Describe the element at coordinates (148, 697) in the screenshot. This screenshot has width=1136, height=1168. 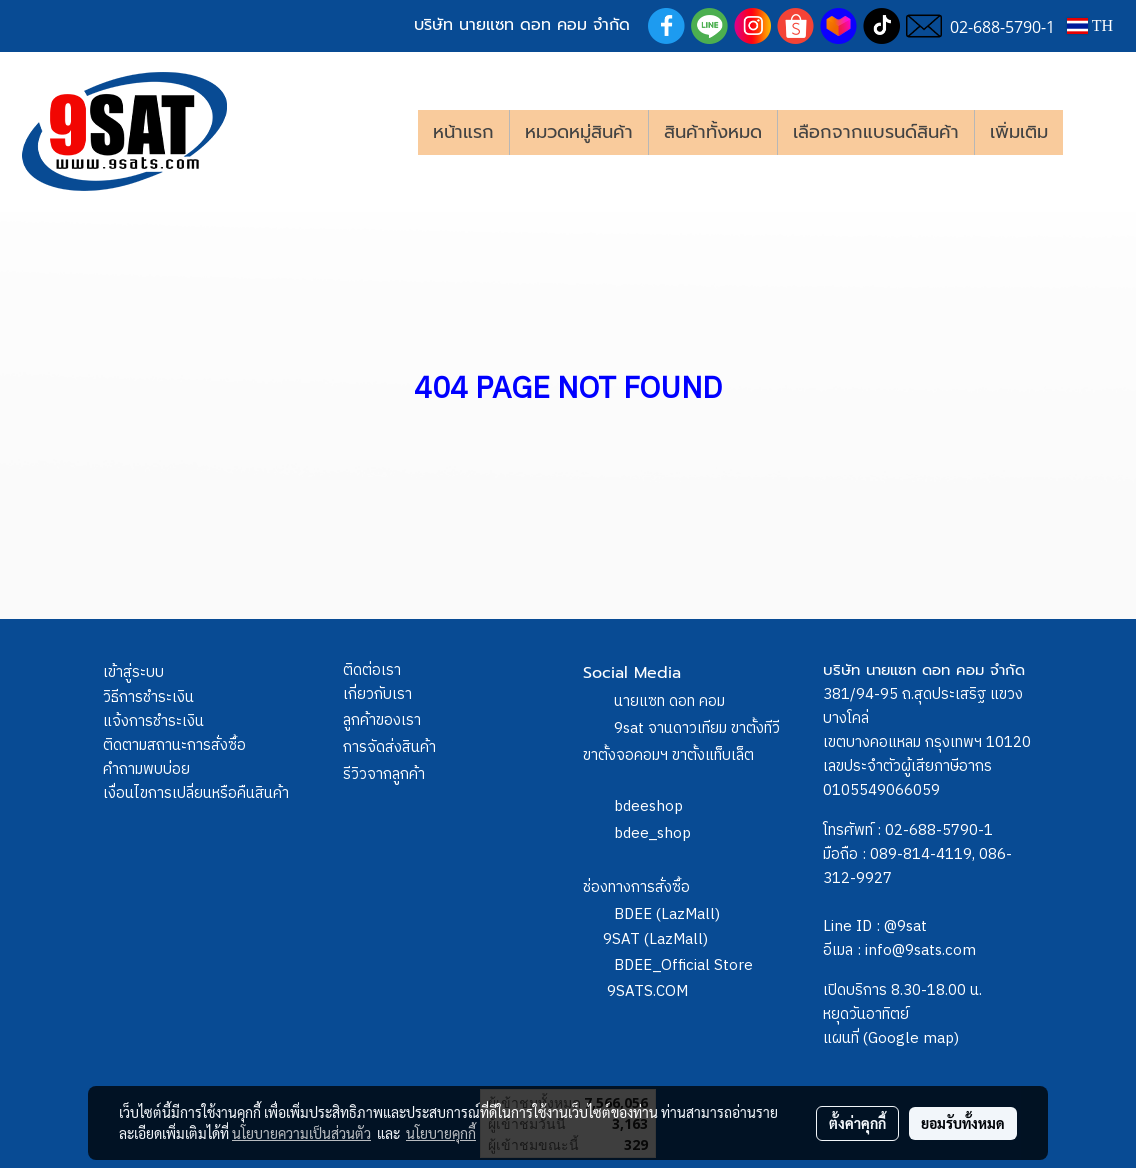
I see `วิธีการชำระเงิน` at that location.